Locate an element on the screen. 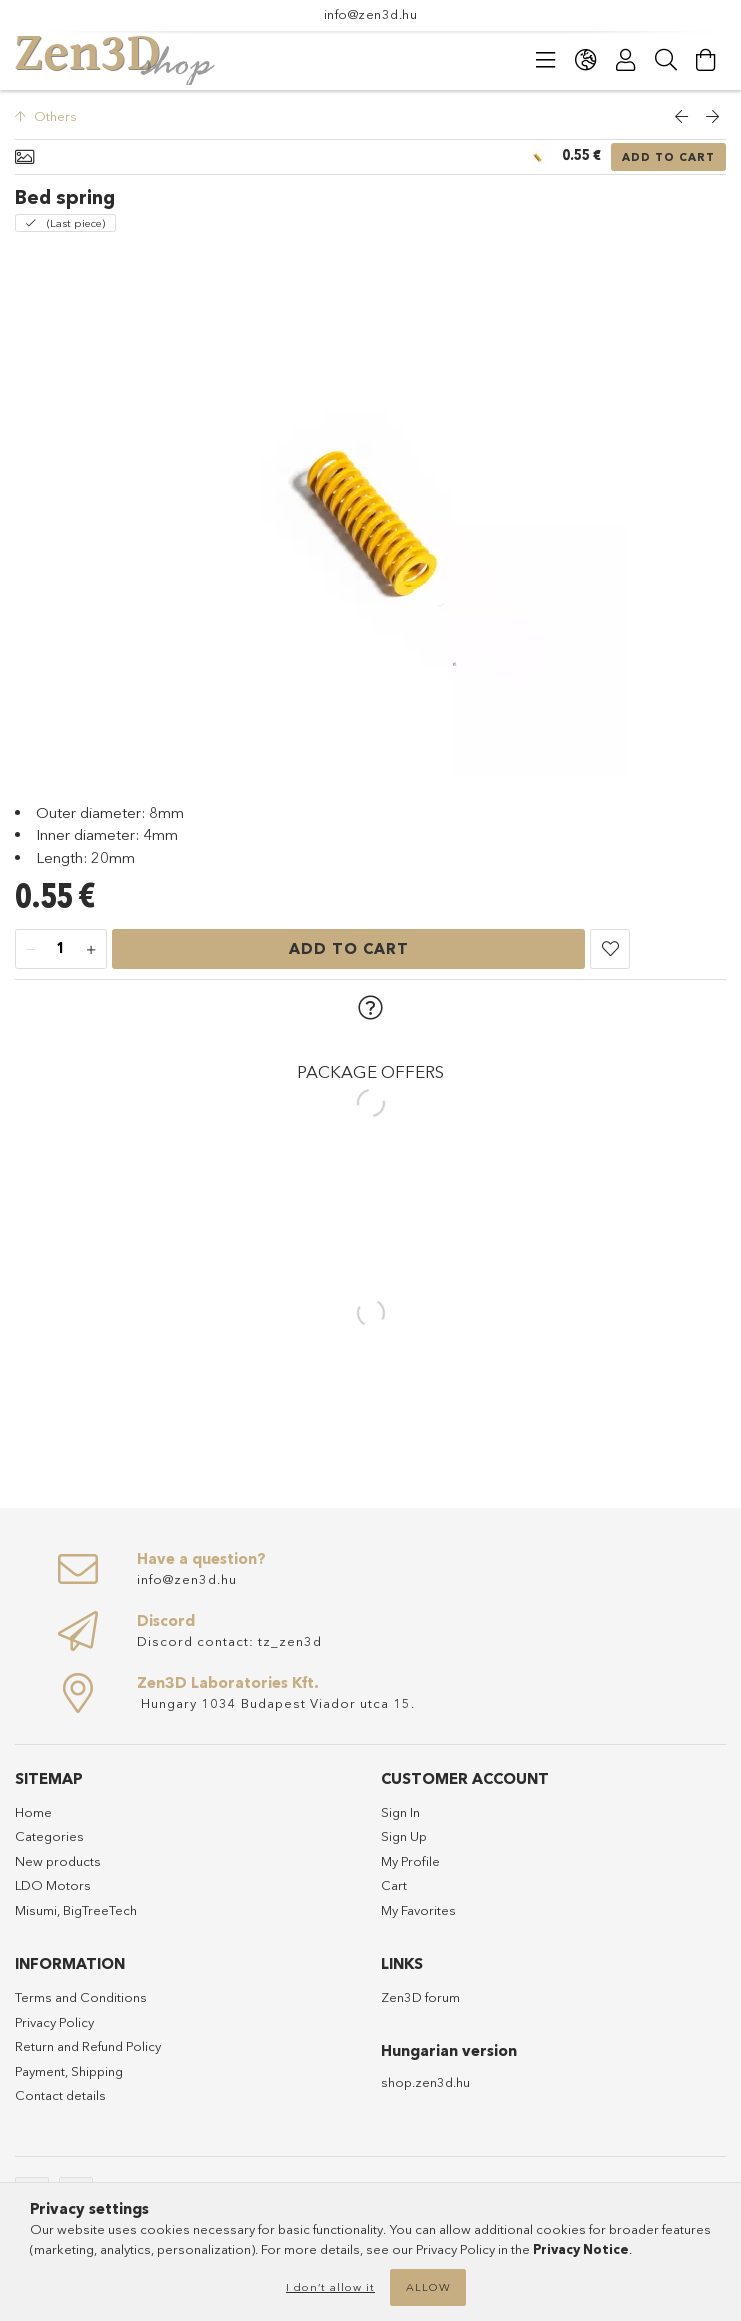 The height and width of the screenshot is (2321, 741). Allow is located at coordinates (428, 2287).